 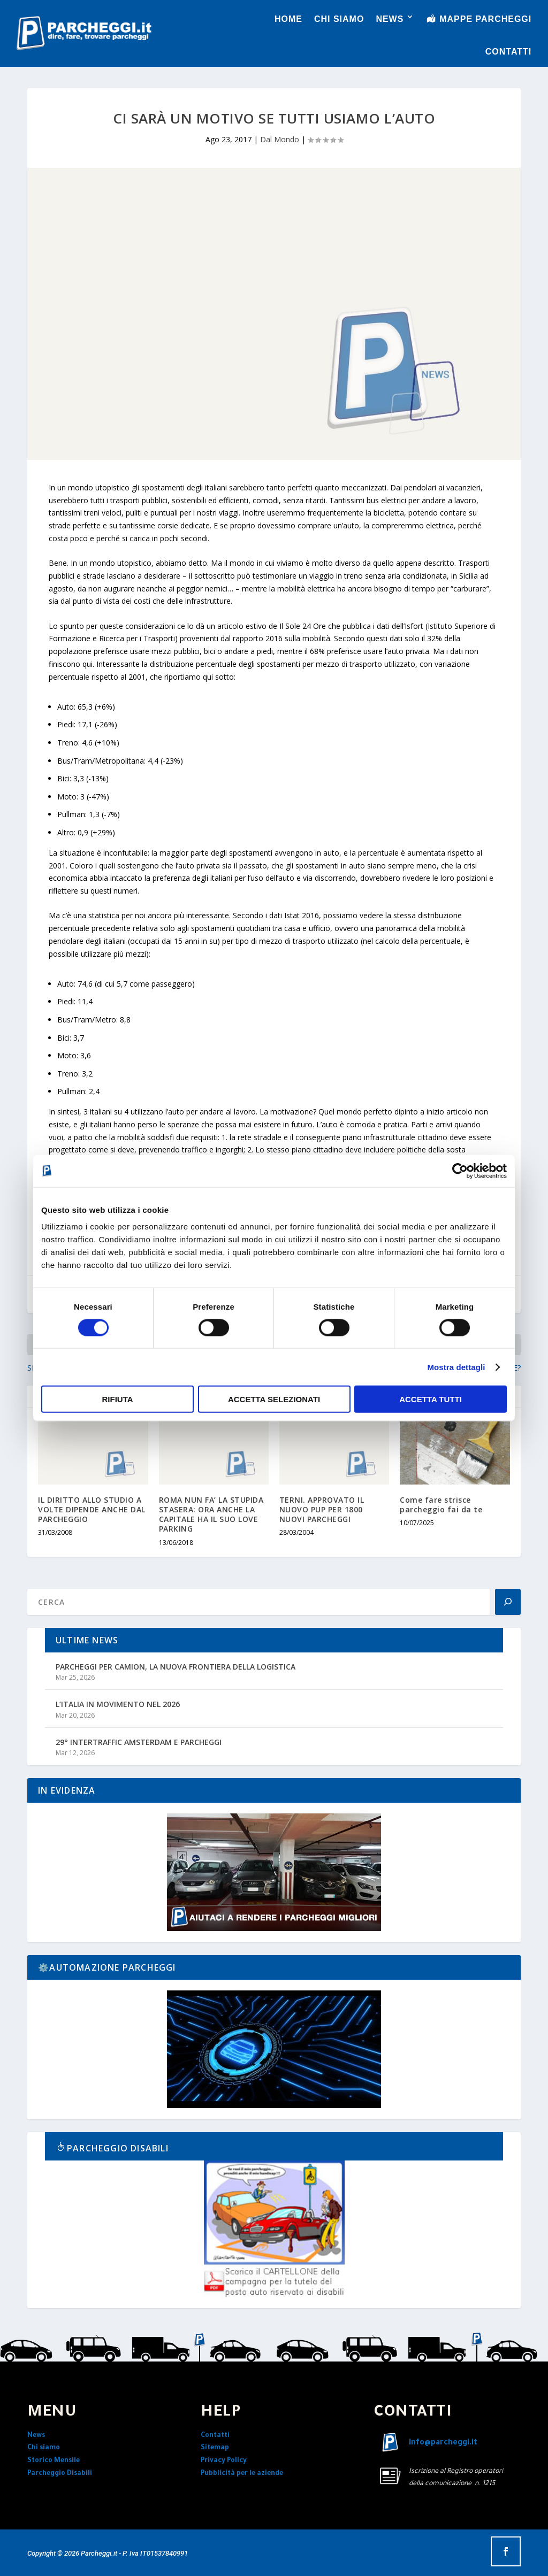 I want to click on 29° INTERTRAFFIC AMSTERDAM E PARCHEGGI, so click(x=139, y=1742).